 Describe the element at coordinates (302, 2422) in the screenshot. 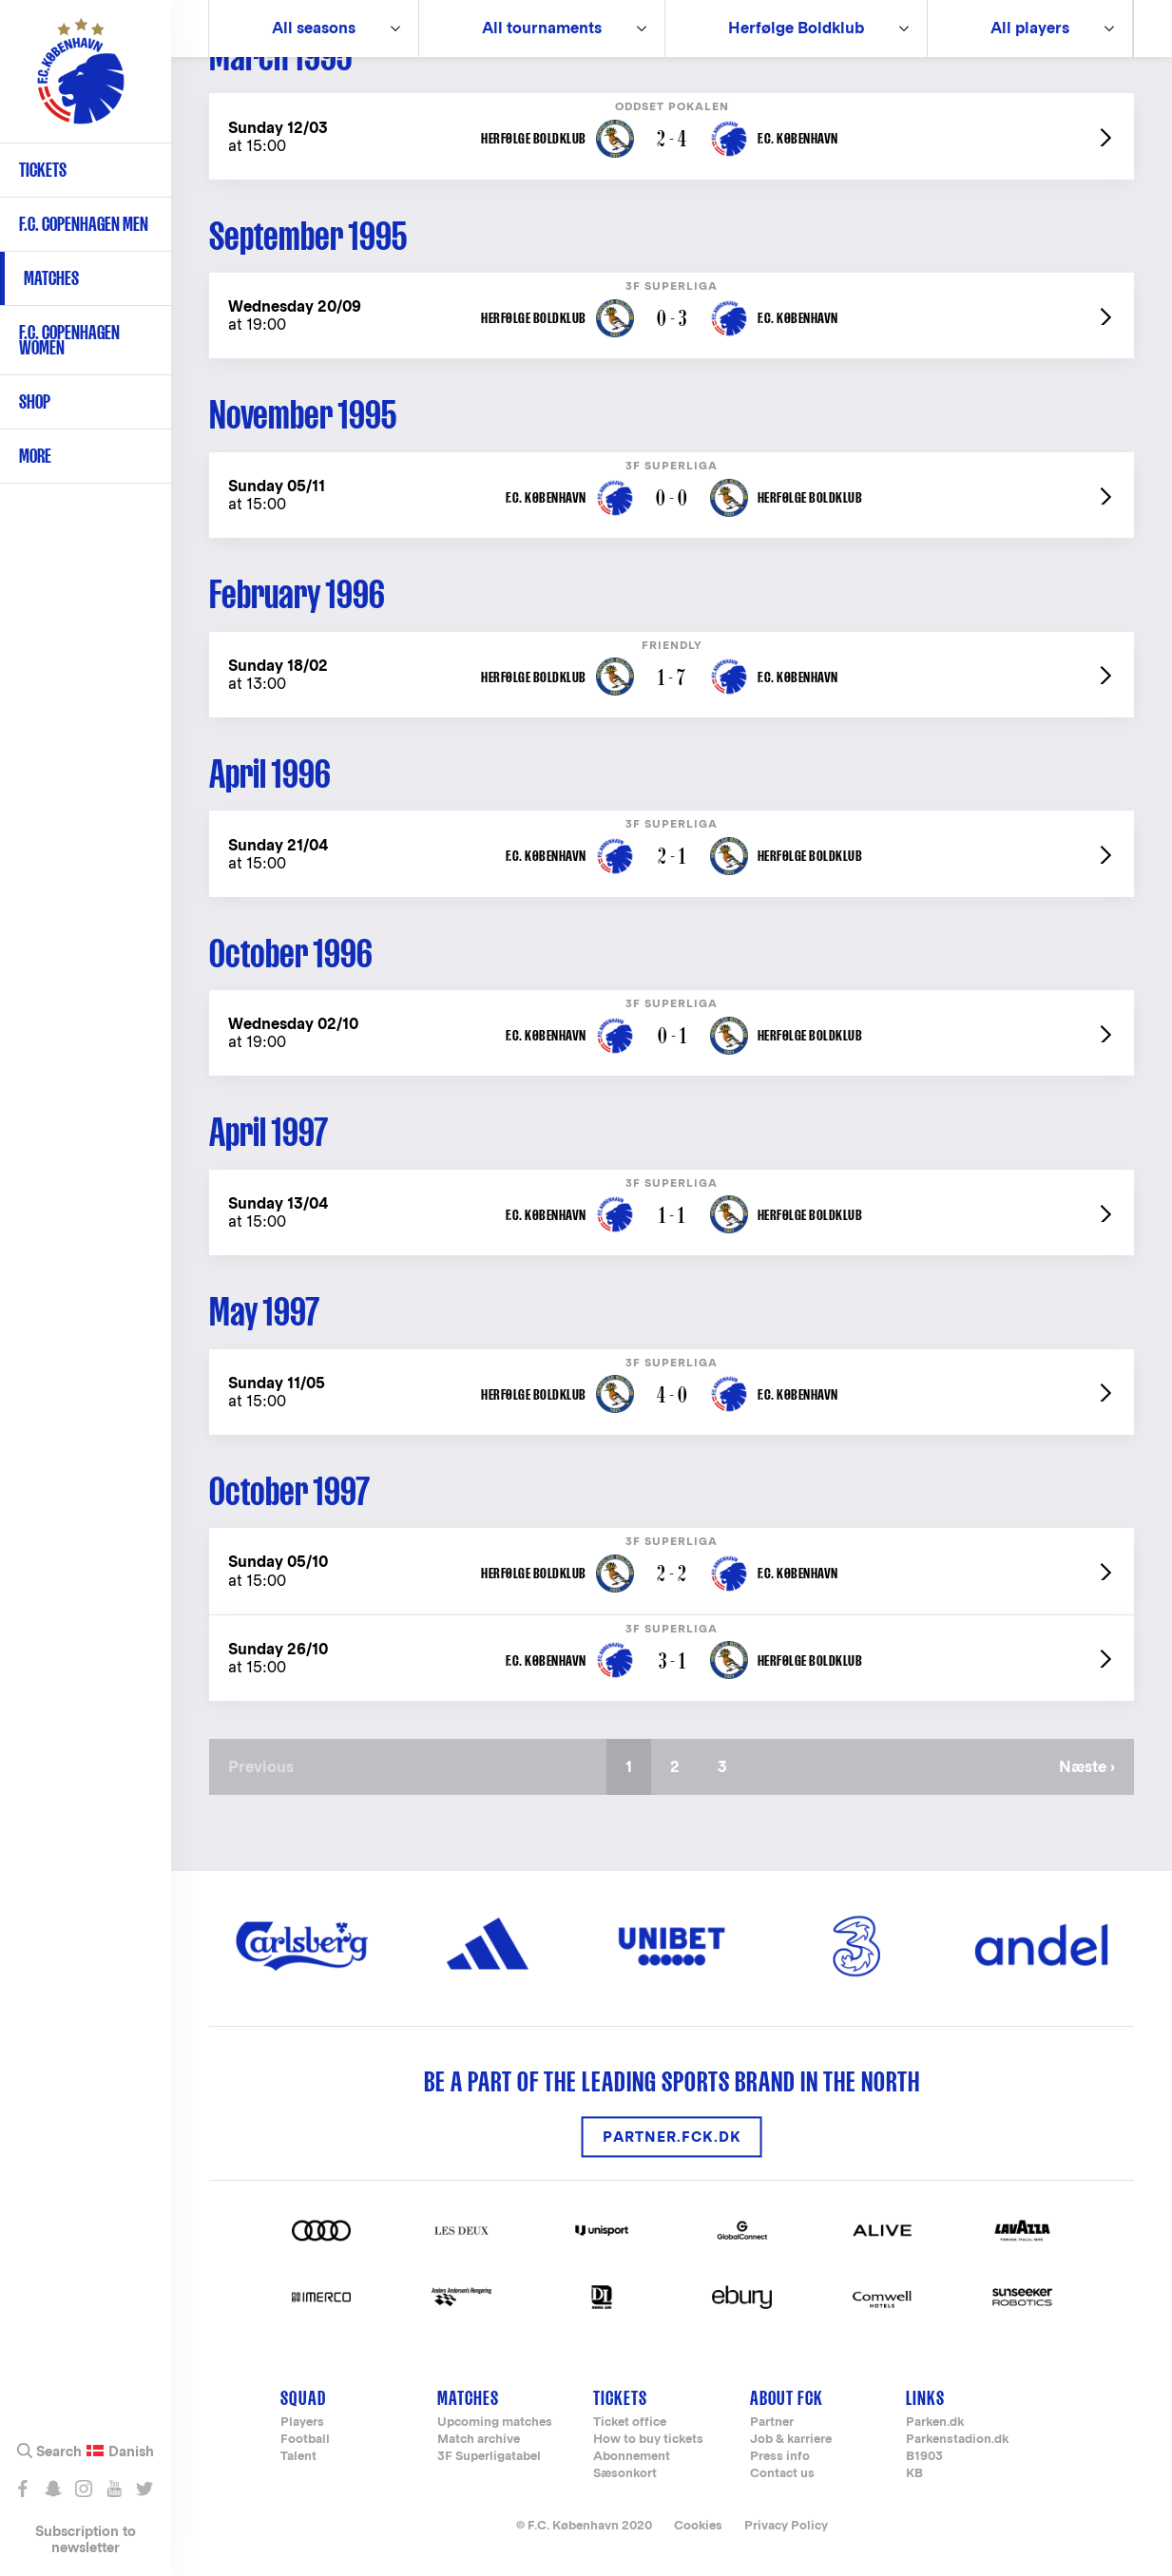

I see `Players` at that location.